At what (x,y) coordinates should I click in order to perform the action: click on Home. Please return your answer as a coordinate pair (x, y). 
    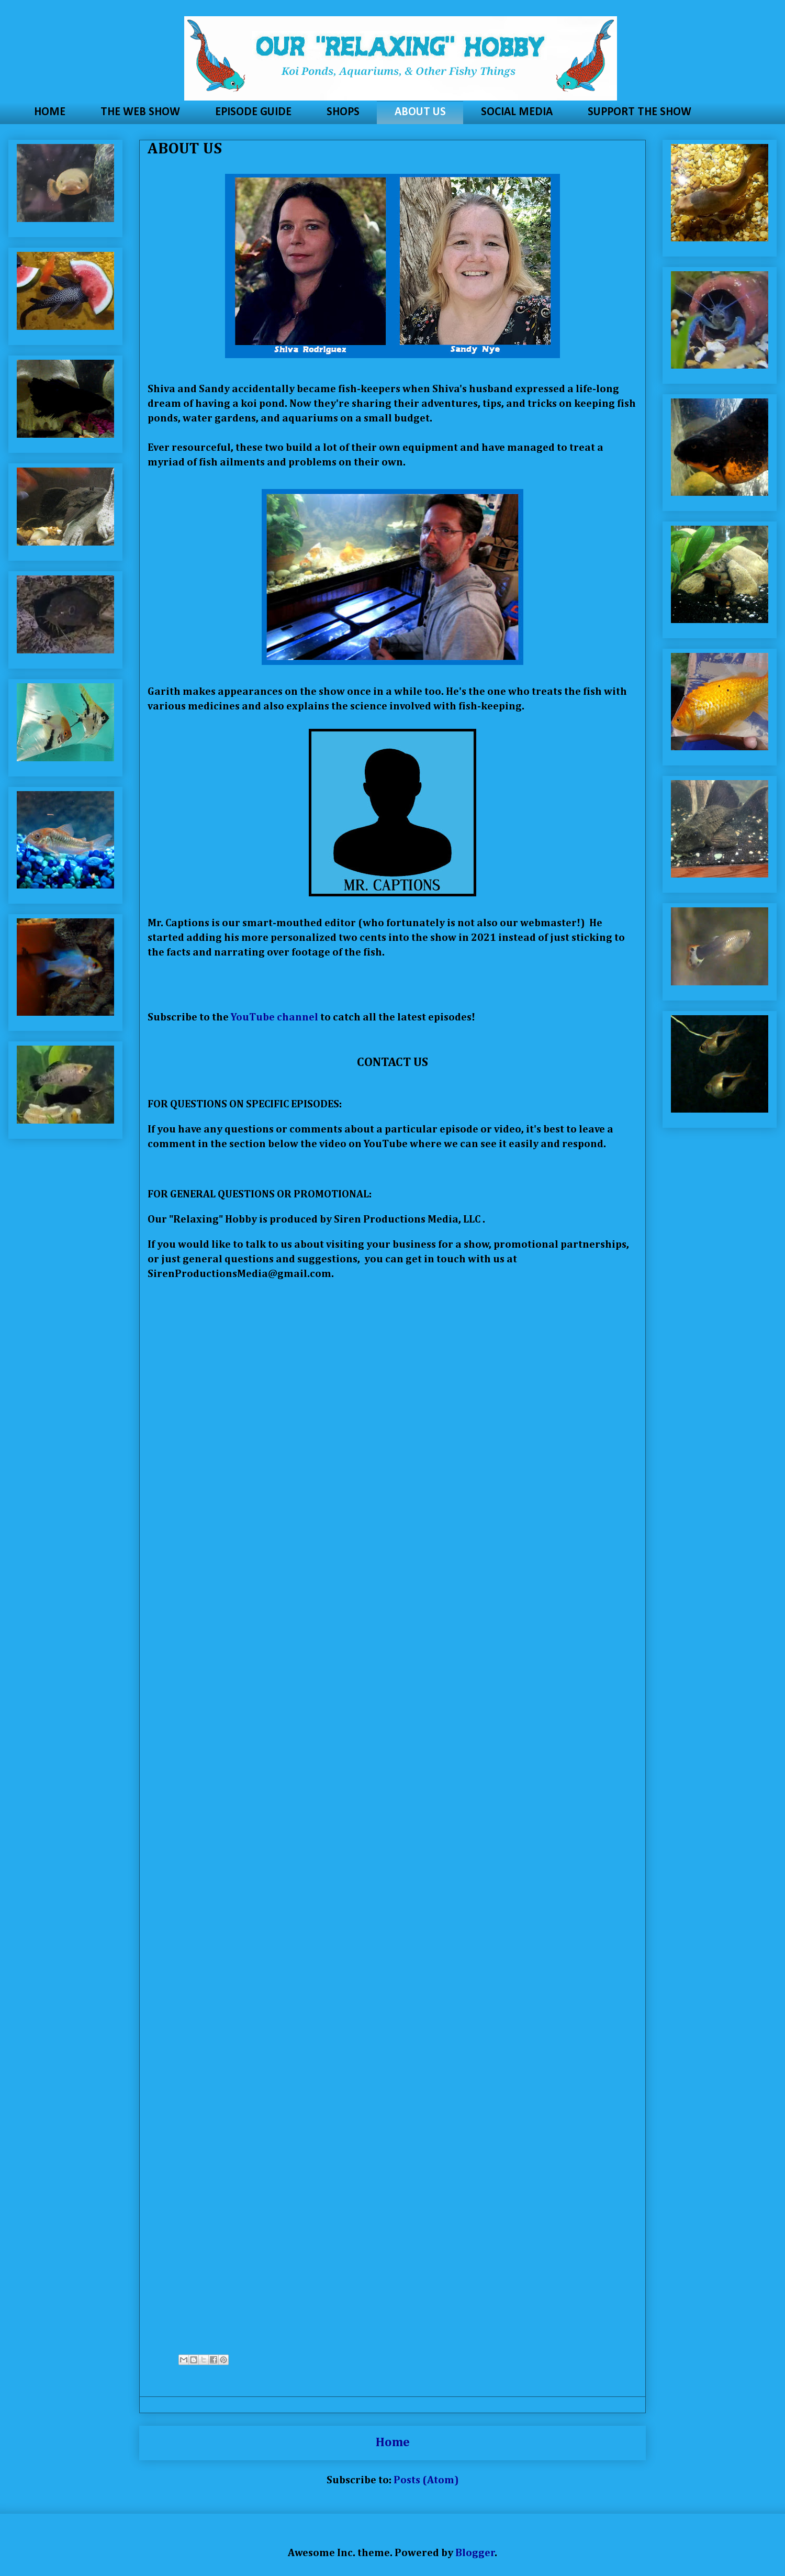
    Looking at the image, I should click on (393, 2442).